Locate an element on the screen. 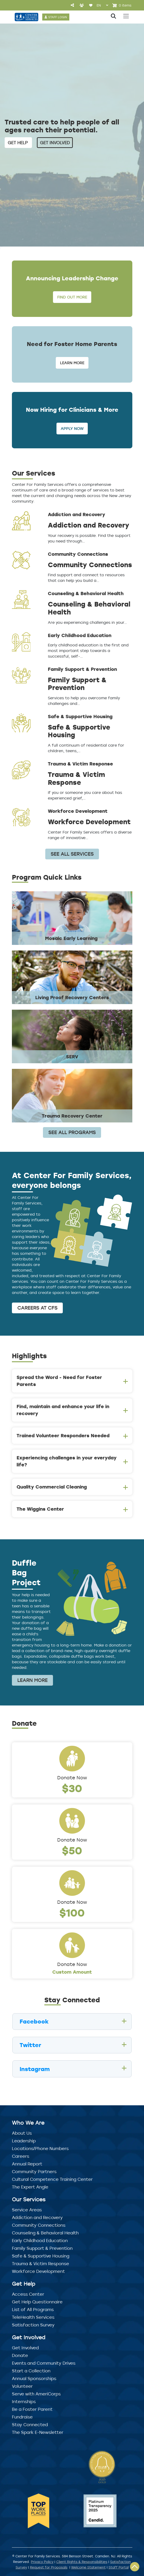 The height and width of the screenshot is (2576, 144). Experiencing challenges in your everyday life? is located at coordinates (67, 1461).